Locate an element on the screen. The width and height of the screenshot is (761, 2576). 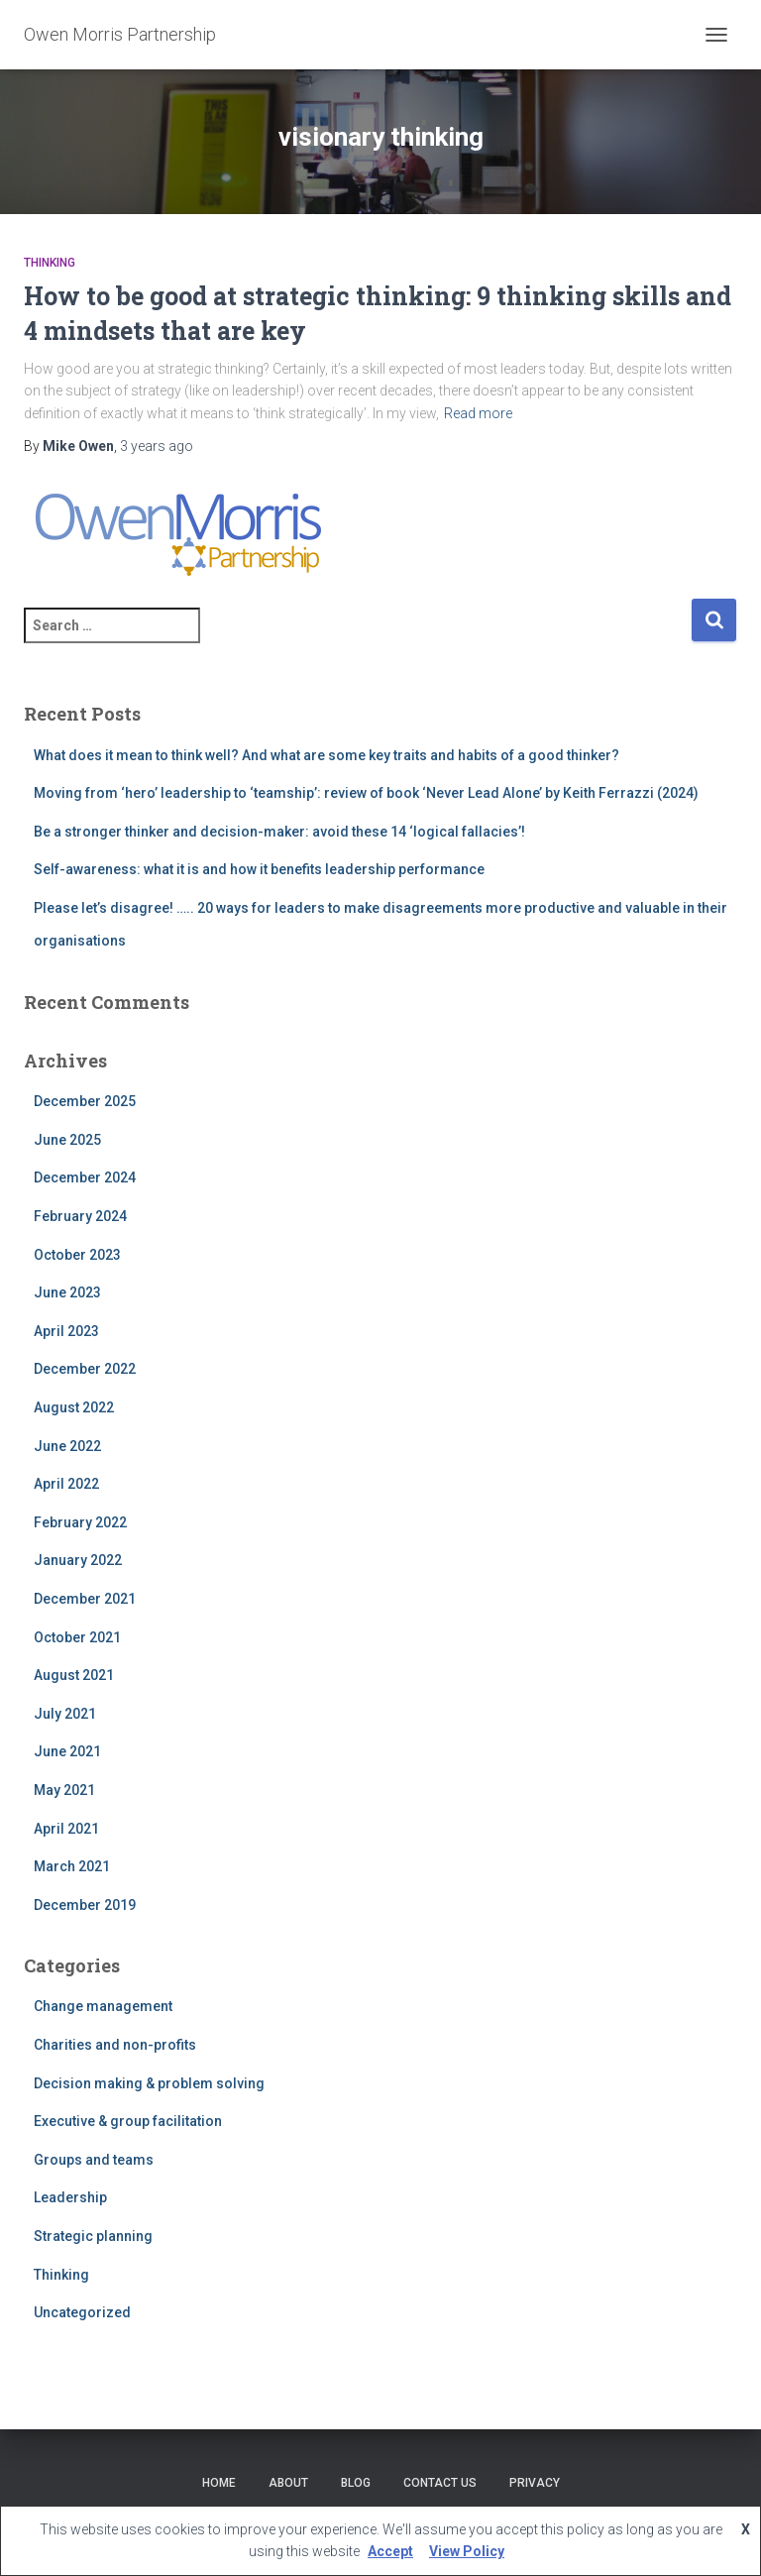
Self-awareness: what it is and how it benefits leadership performance is located at coordinates (259, 869).